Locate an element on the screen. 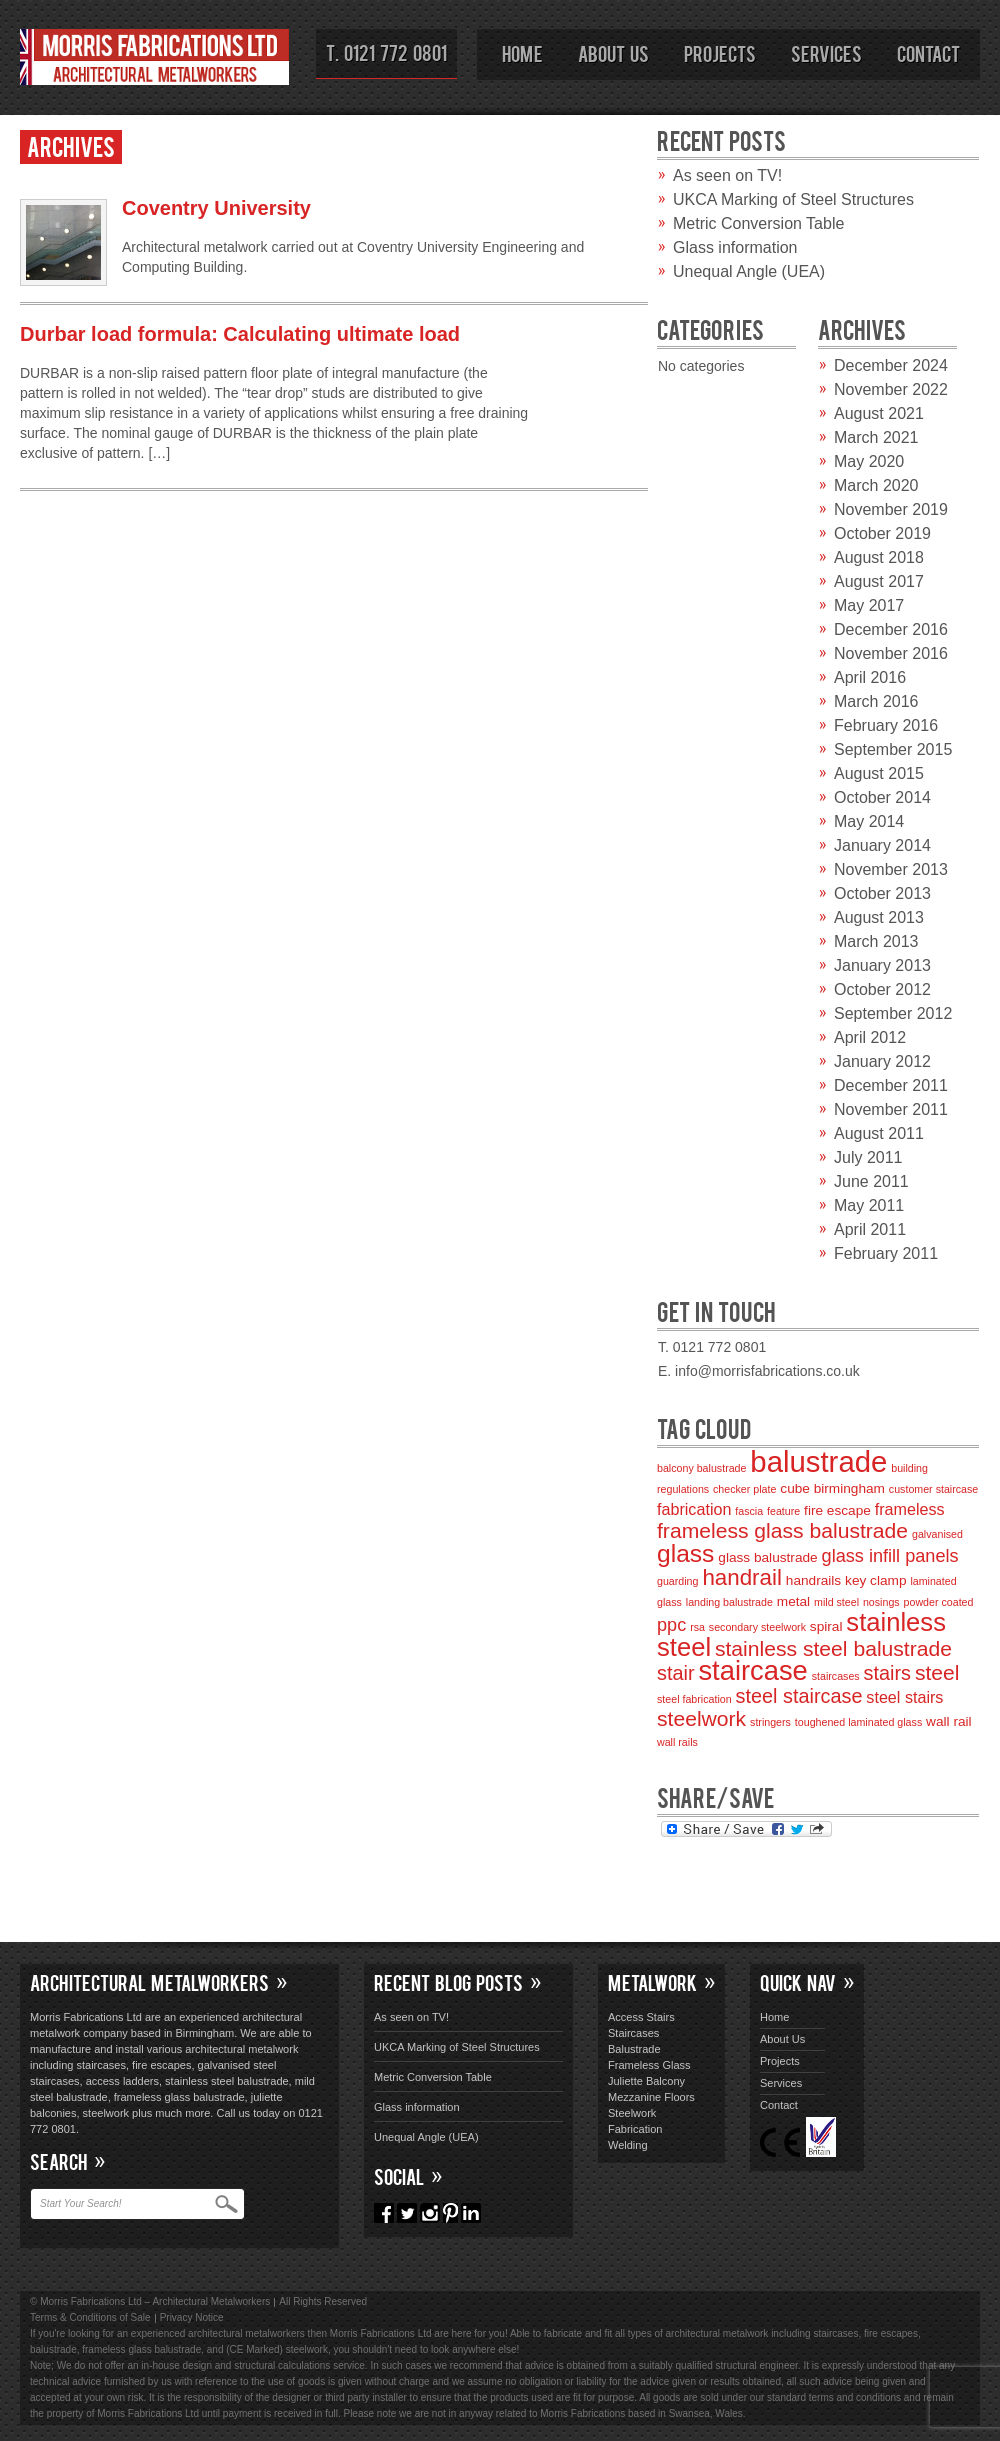 The height and width of the screenshot is (2441, 1000). frameless [frameless (4 items)] is located at coordinates (910, 1509).